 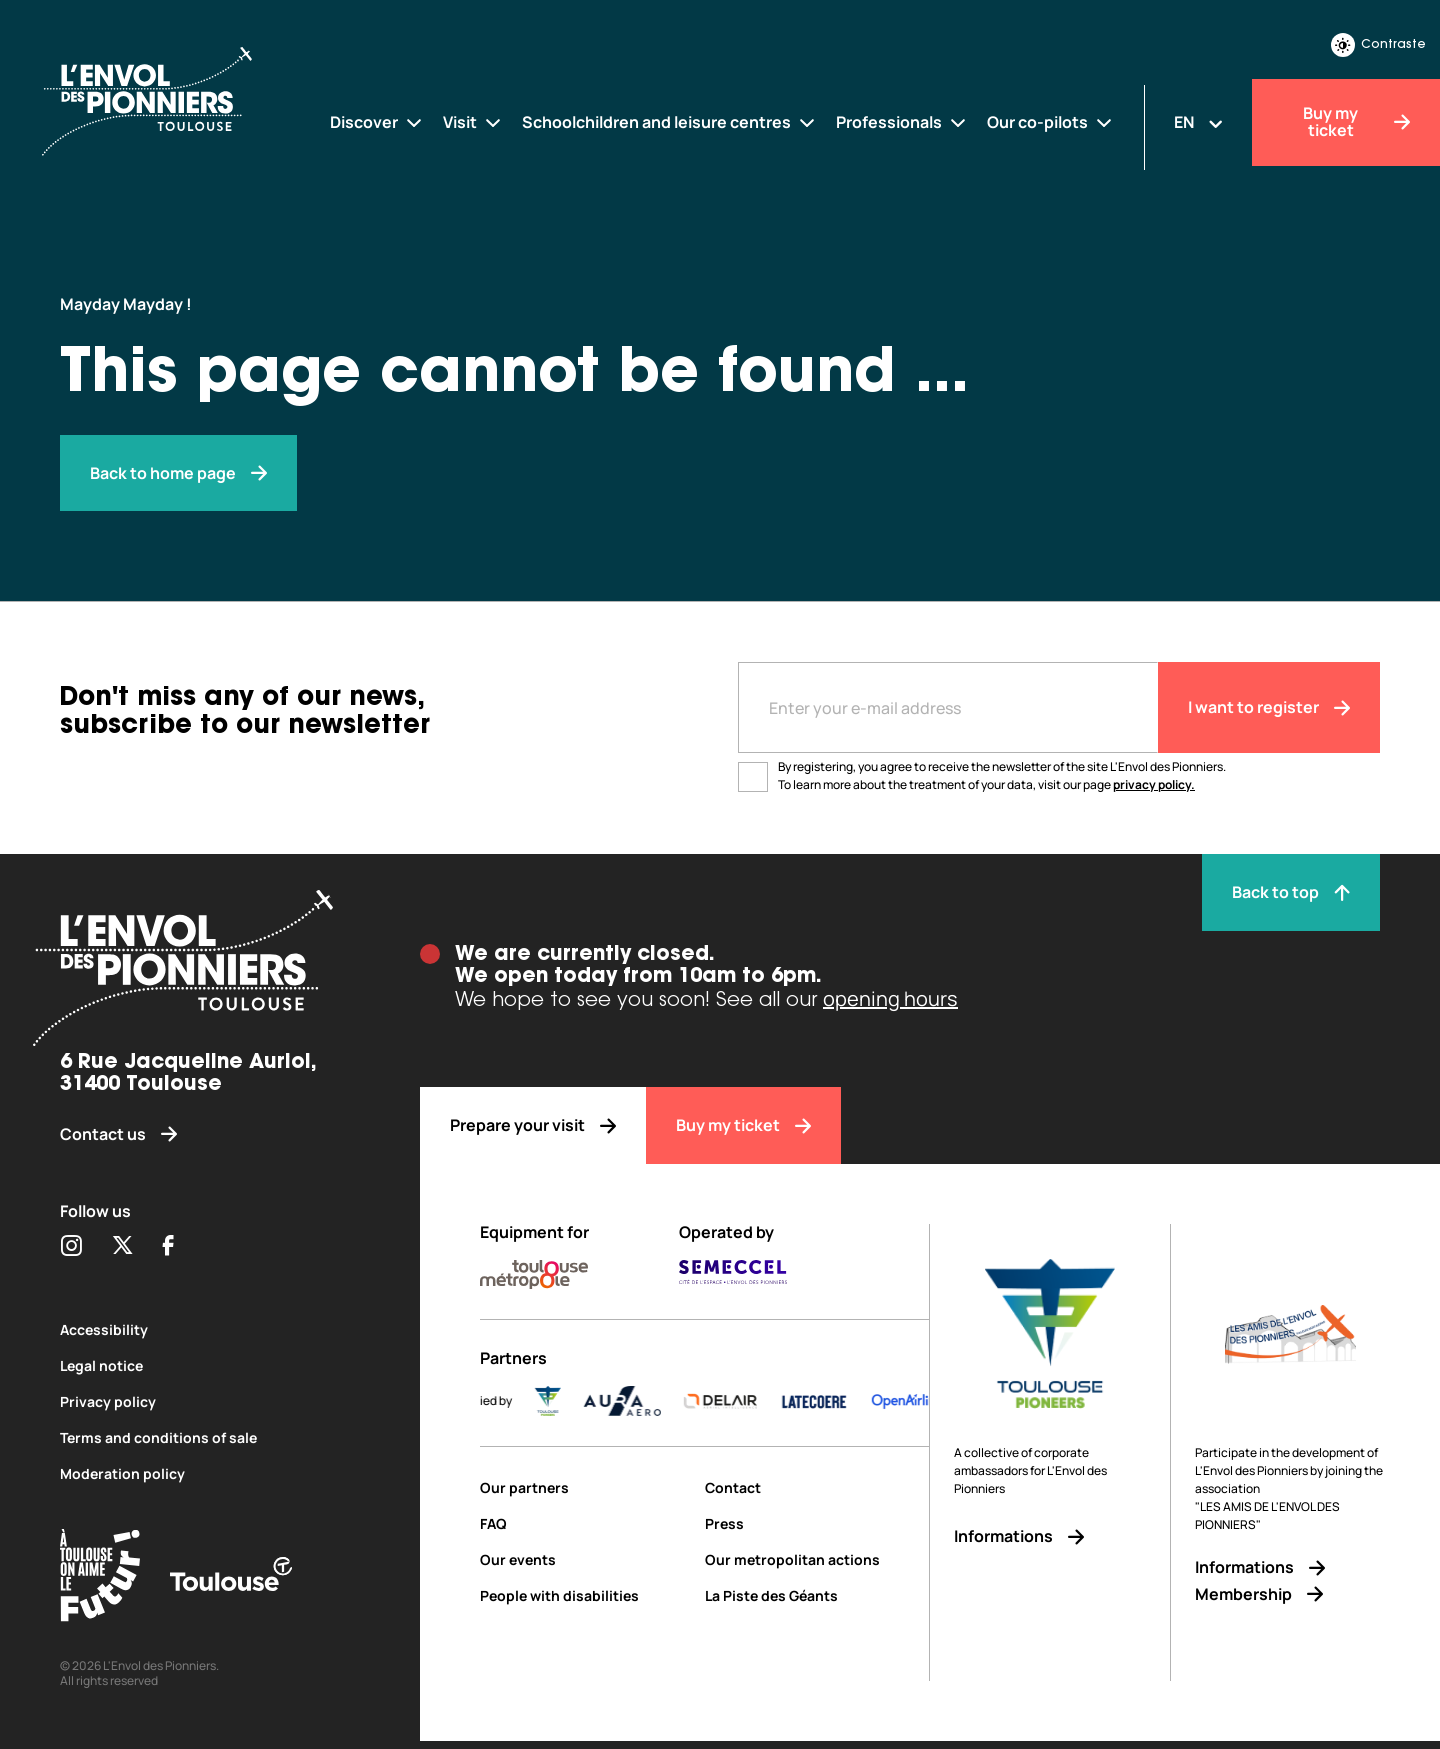 I want to click on [Partager sur Facebook (s'ouvre dans une nouvelle fenêtre)], so click(x=168, y=1247).